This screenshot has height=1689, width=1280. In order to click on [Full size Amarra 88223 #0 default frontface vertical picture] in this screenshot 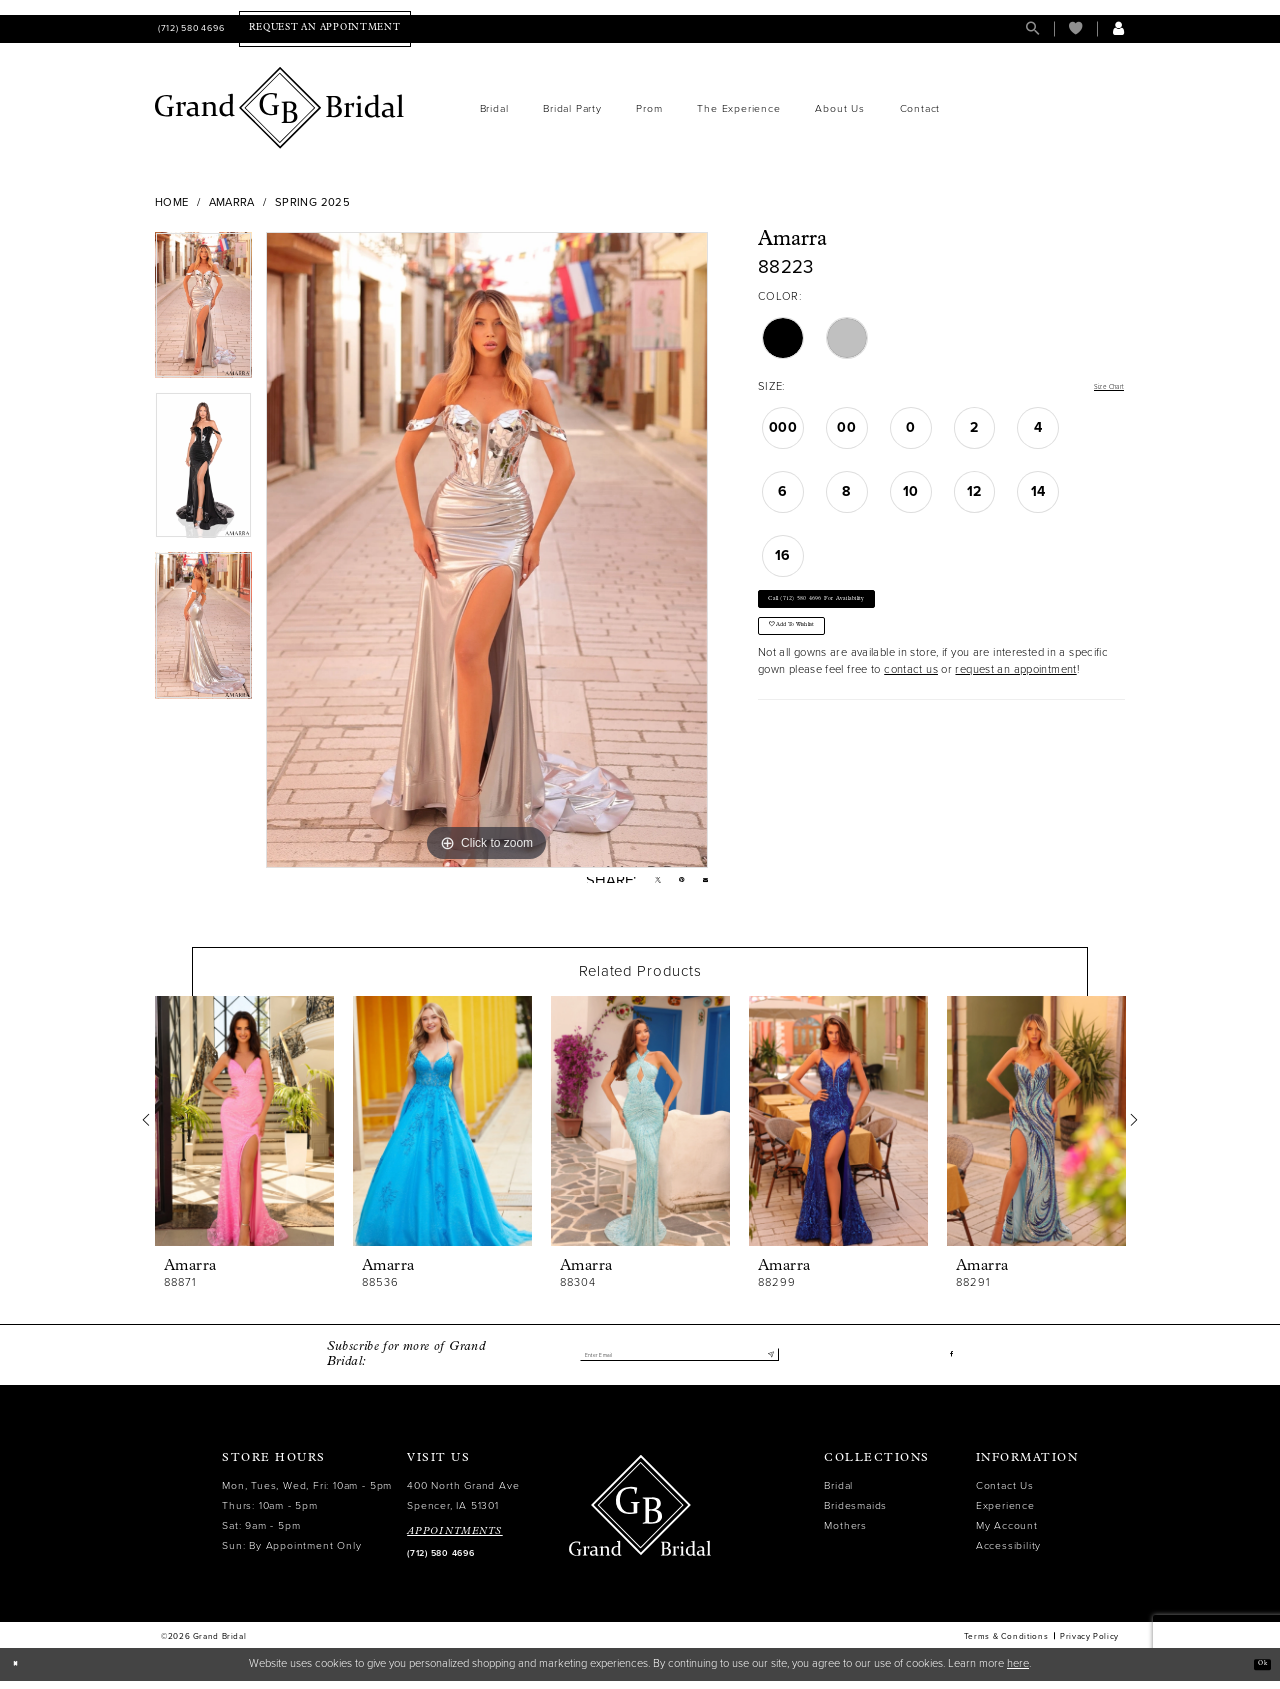, I will do `click(487, 550)`.